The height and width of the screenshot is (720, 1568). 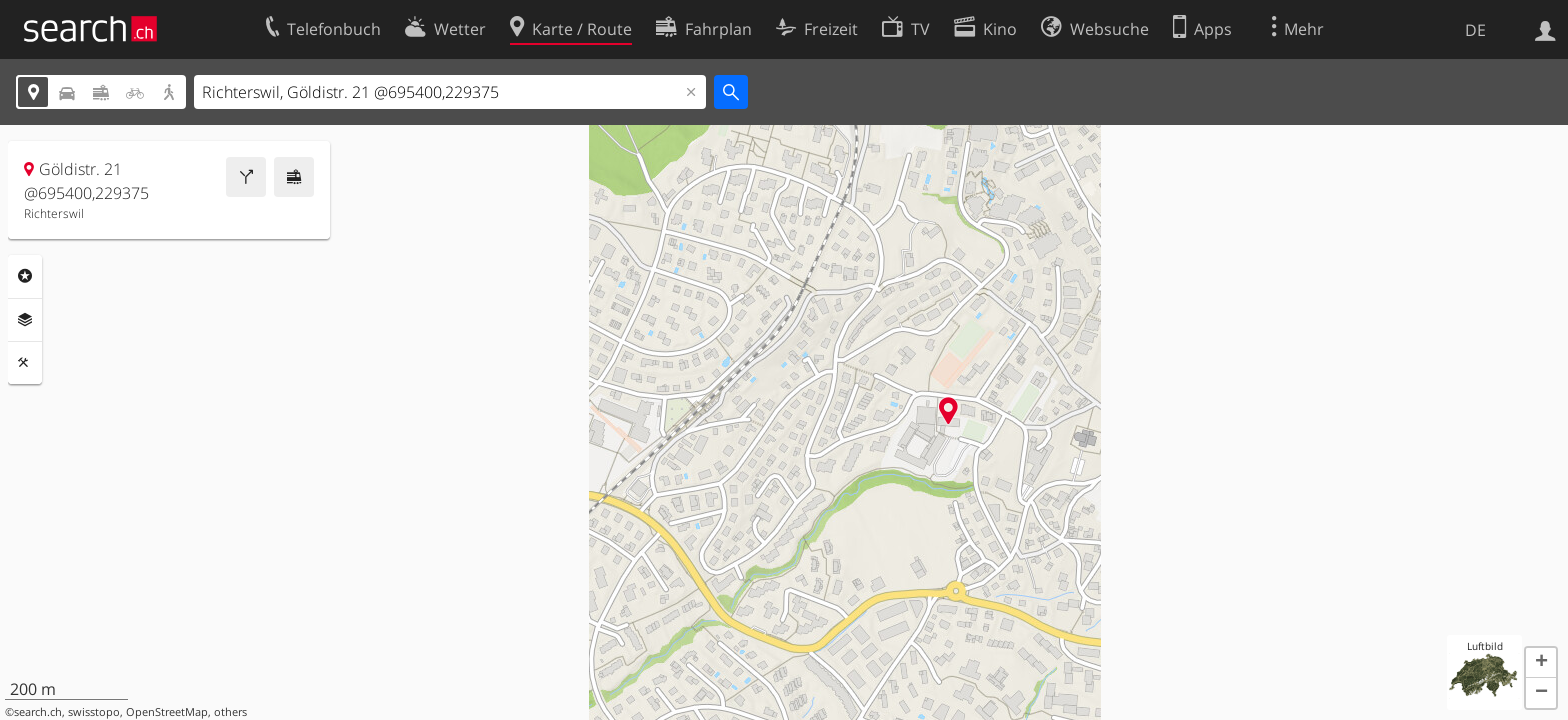 What do you see at coordinates (1475, 30) in the screenshot?
I see `DE` at bounding box center [1475, 30].